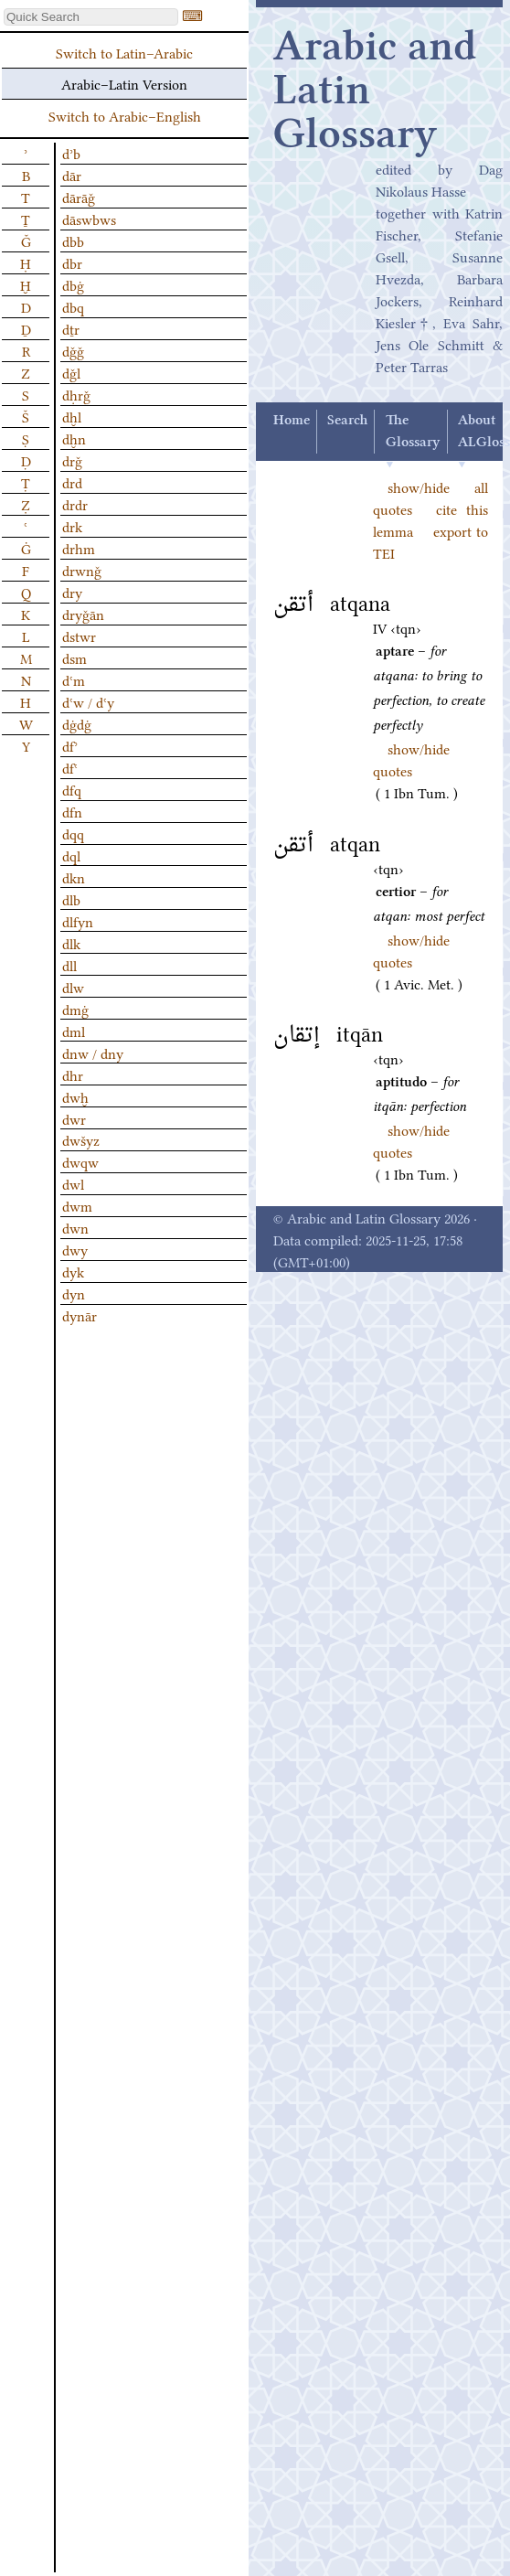 This screenshot has height=2576, width=510. Describe the element at coordinates (72, 592) in the screenshot. I see `dry` at that location.